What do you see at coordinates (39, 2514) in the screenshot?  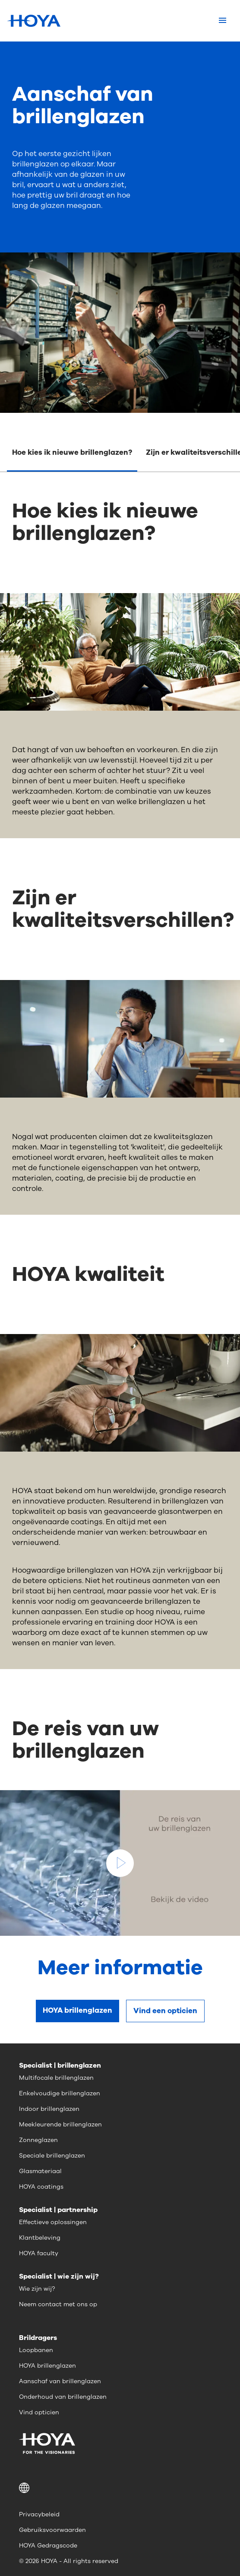 I see `Privacybeleid [menuitem]` at bounding box center [39, 2514].